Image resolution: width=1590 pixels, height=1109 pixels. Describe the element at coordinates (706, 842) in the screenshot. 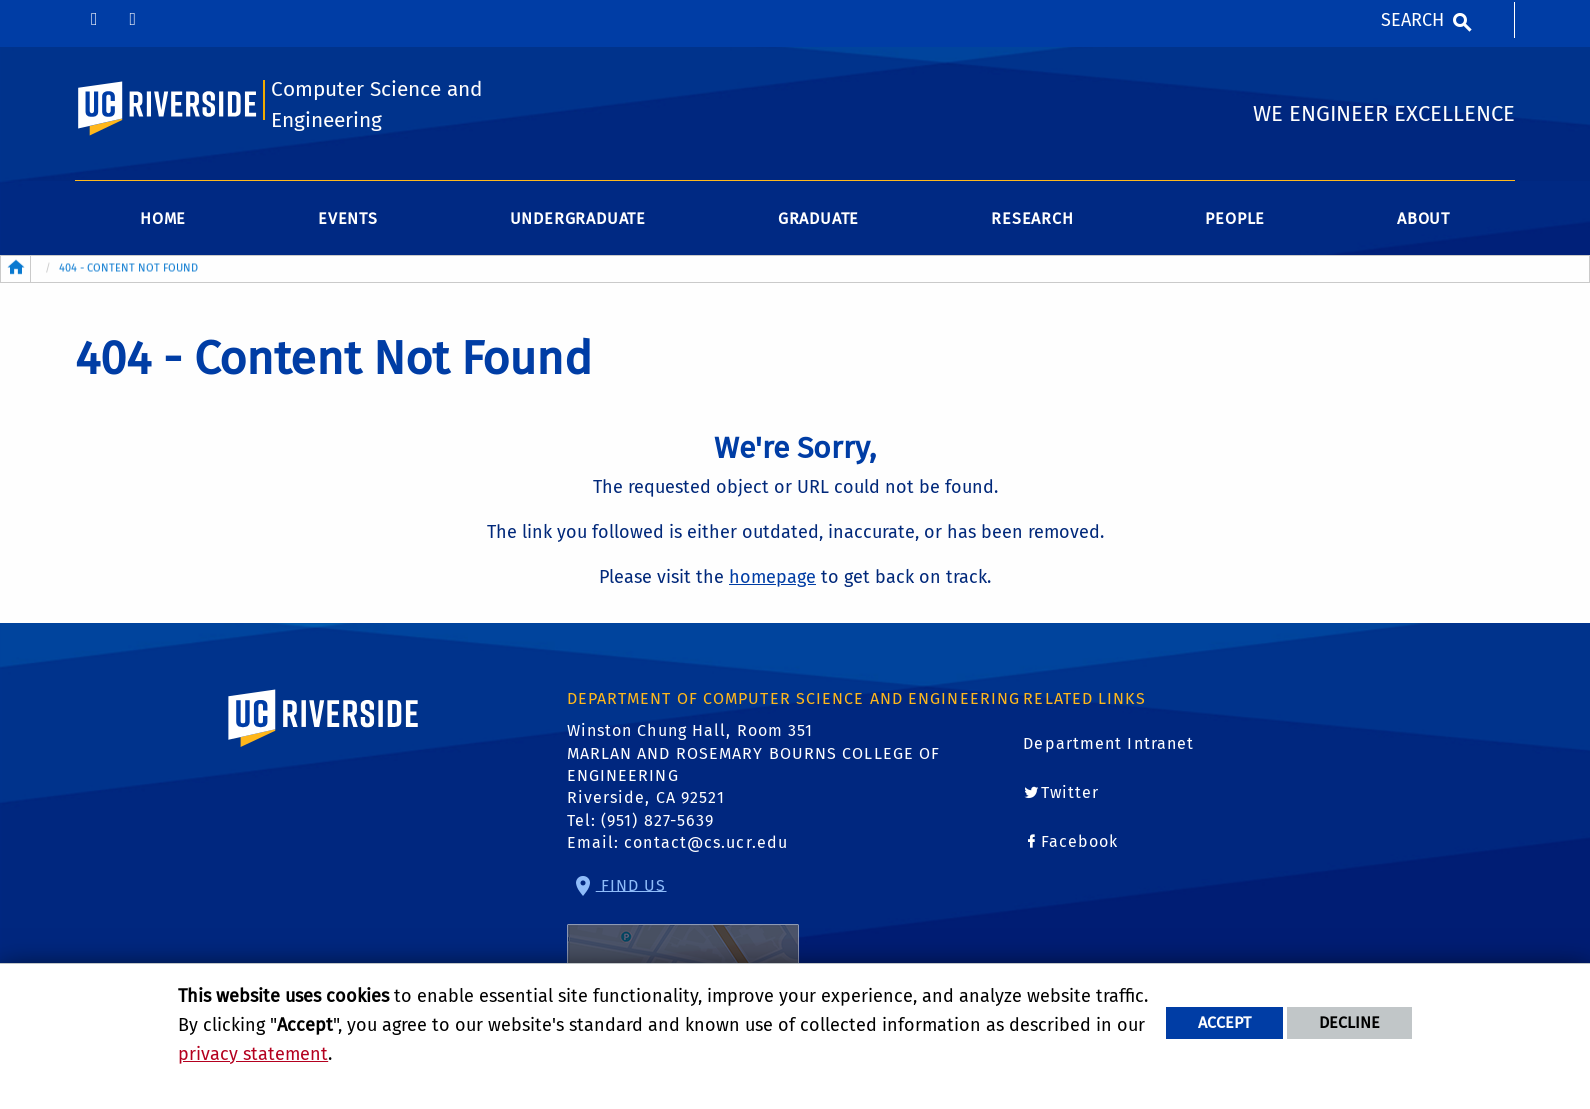

I see `contact@cs.ucr.edu` at that location.